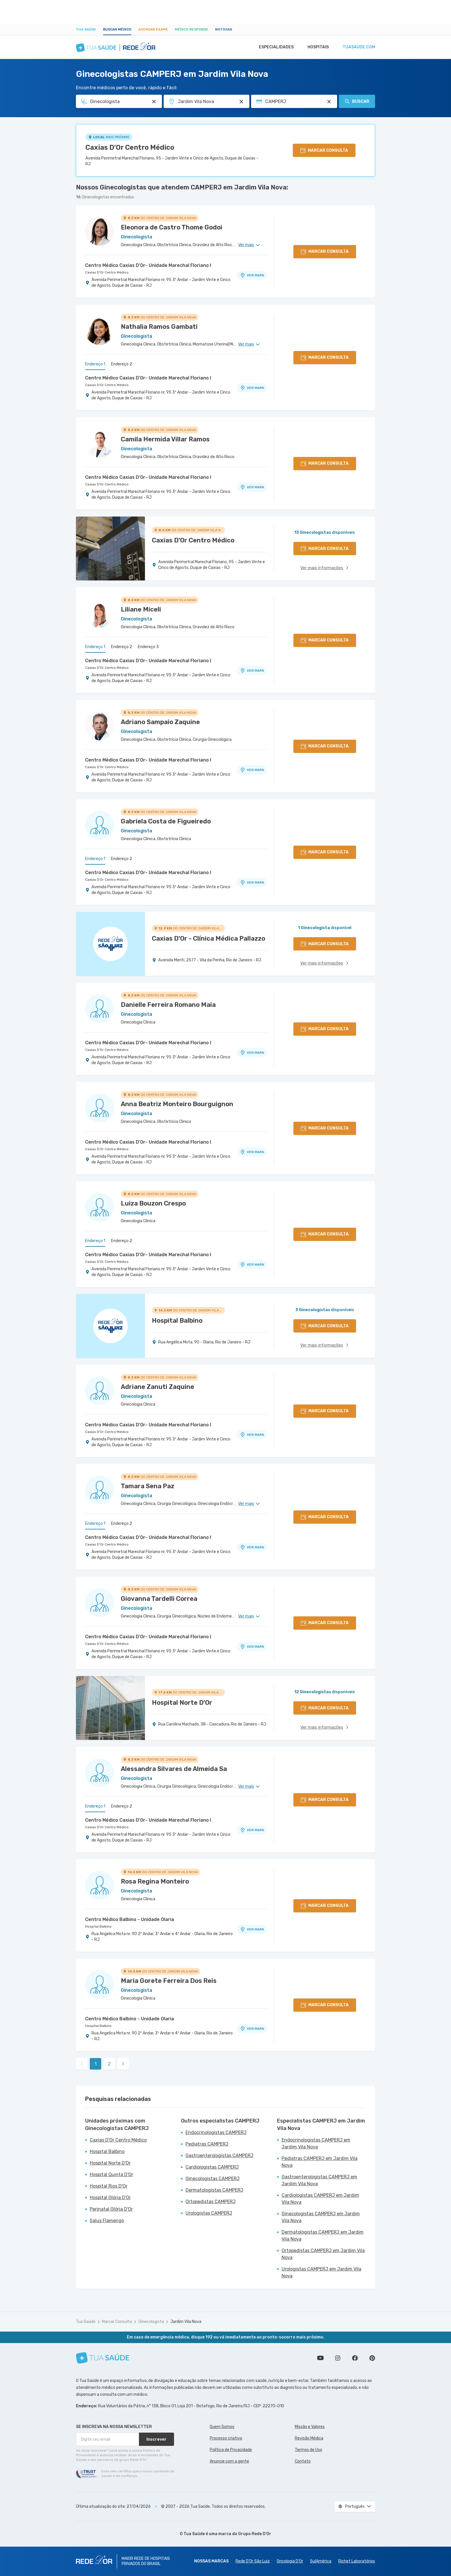 Image resolution: width=451 pixels, height=2576 pixels. I want to click on Danielle Ferreira Romano Maia [Ver perfil do médico], so click(168, 1005).